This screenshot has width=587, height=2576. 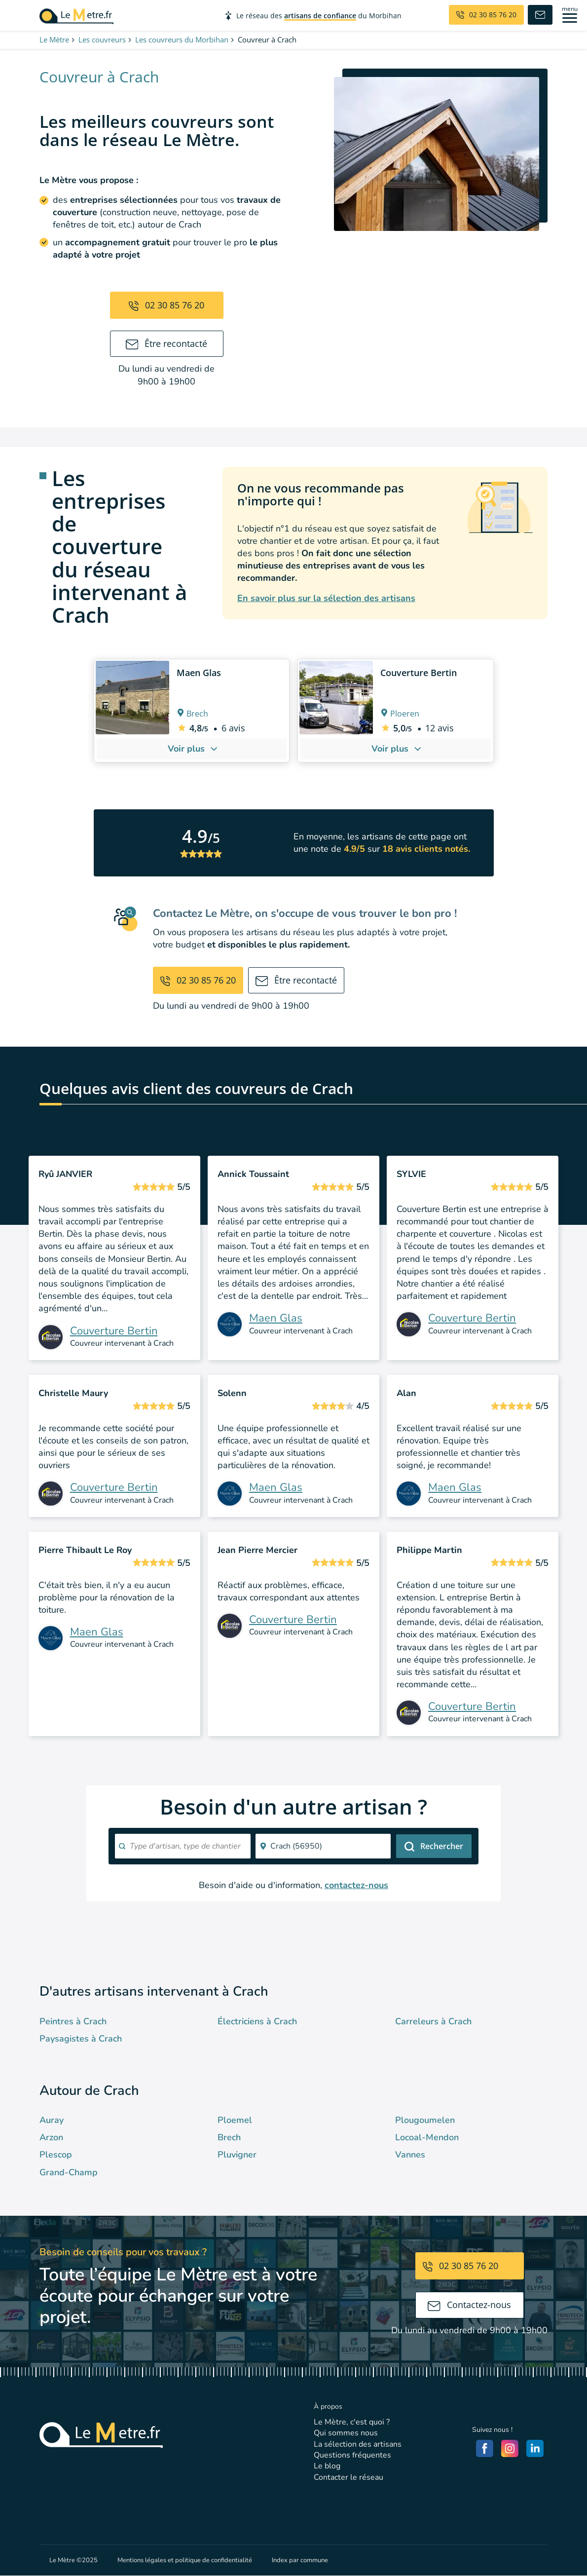 I want to click on Auray, so click(x=51, y=2120).